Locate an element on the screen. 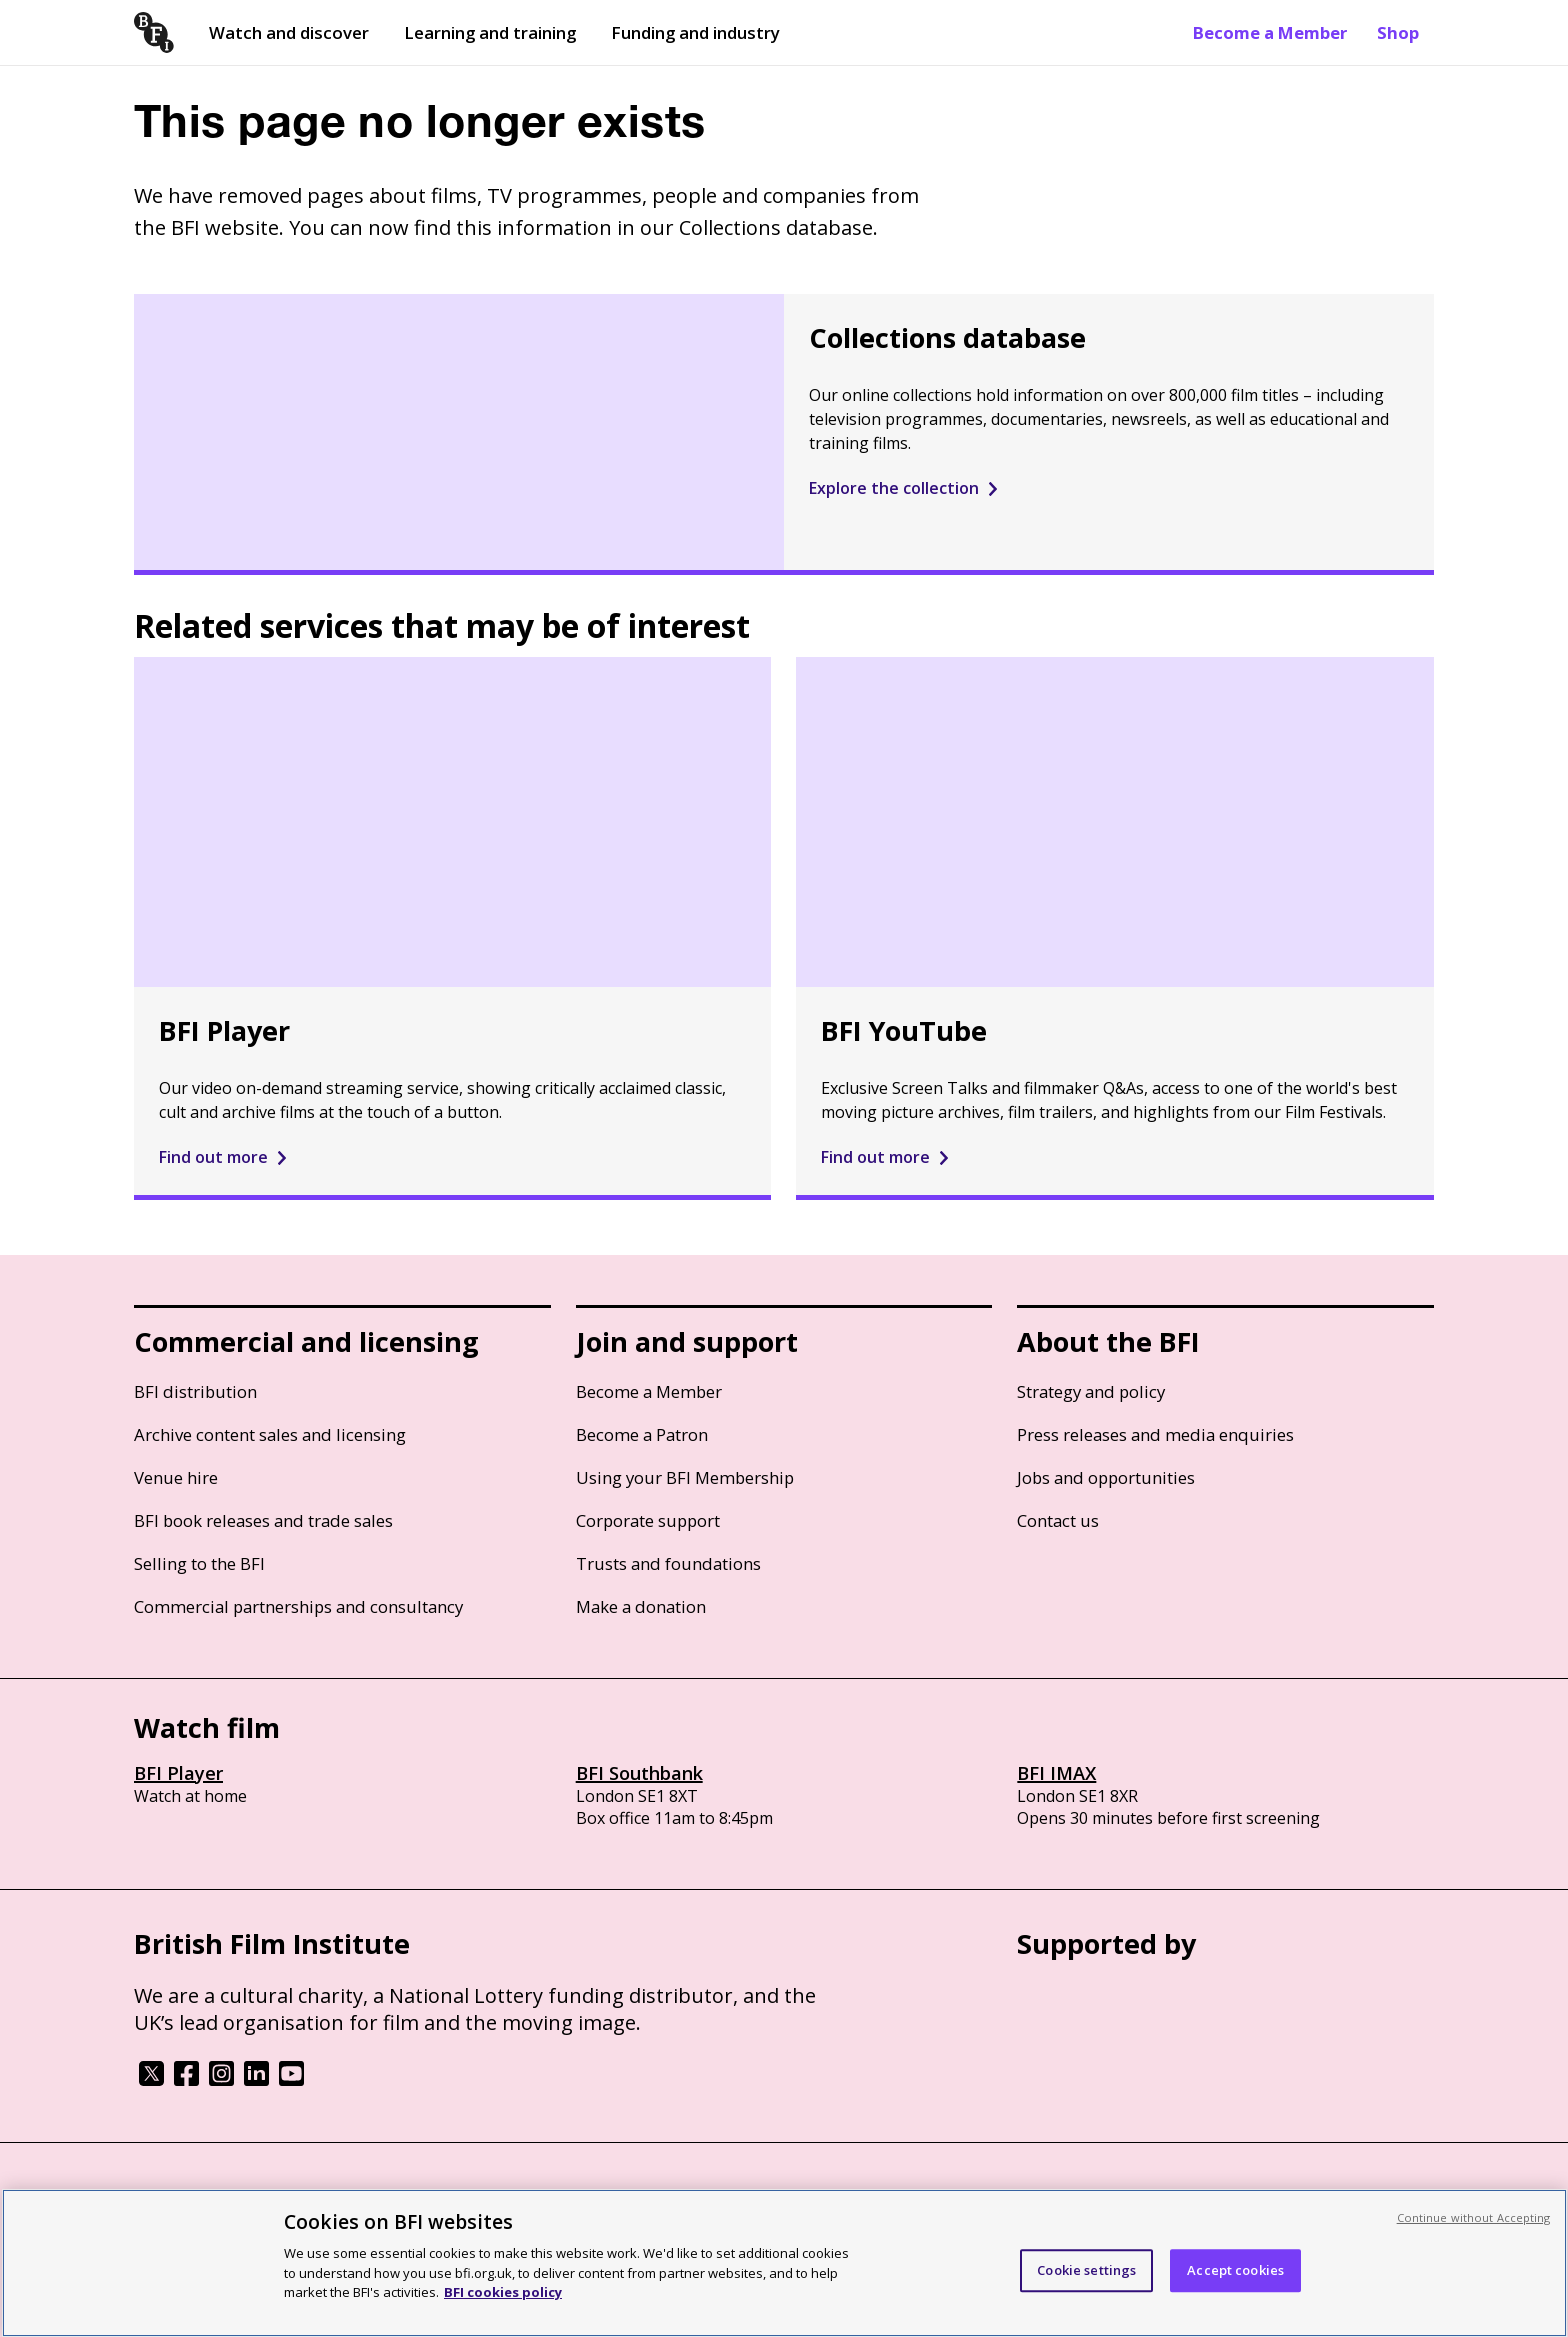 Image resolution: width=1568 pixels, height=2337 pixels. BFI distribution is located at coordinates (195, 1391).